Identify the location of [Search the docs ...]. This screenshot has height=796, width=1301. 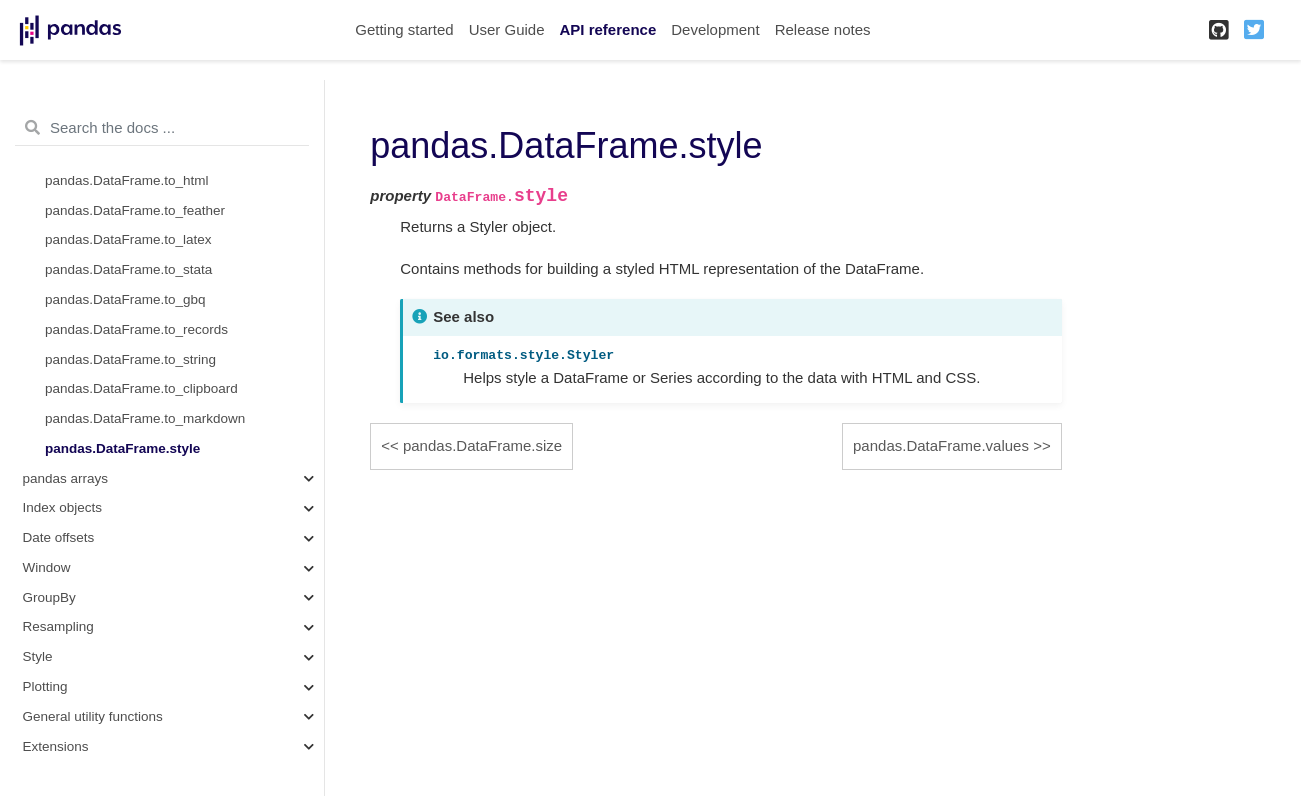
(162, 128).